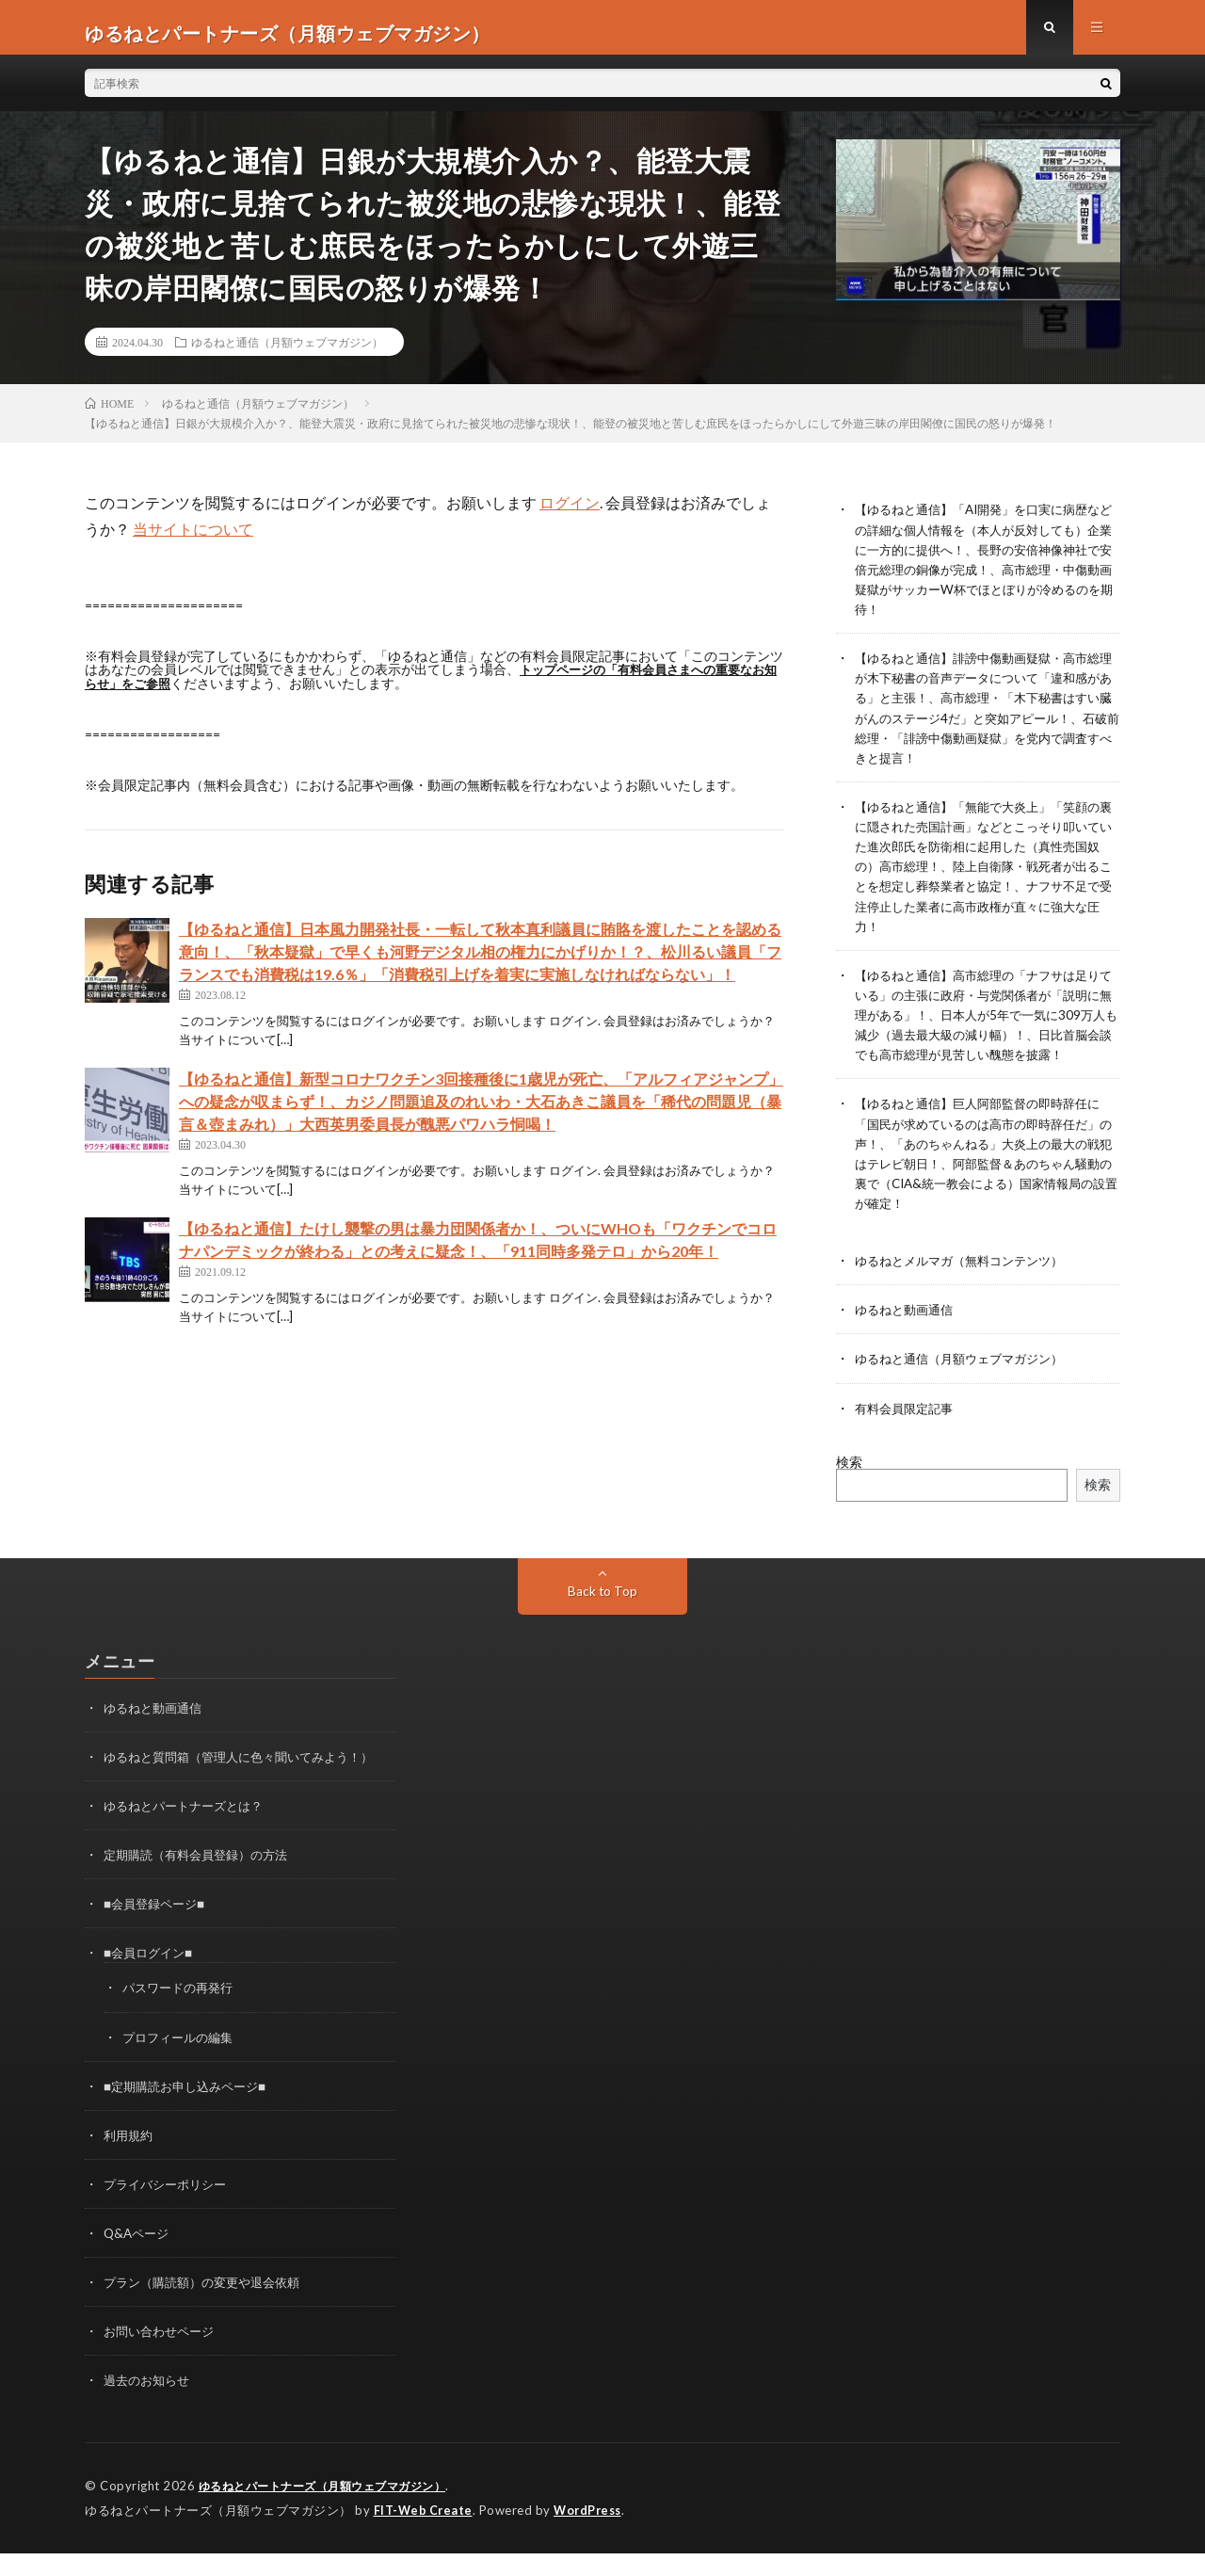 This screenshot has height=2576, width=1205. What do you see at coordinates (287, 353) in the screenshot?
I see `ゆるねと通信（月額ウェブマガジン）` at bounding box center [287, 353].